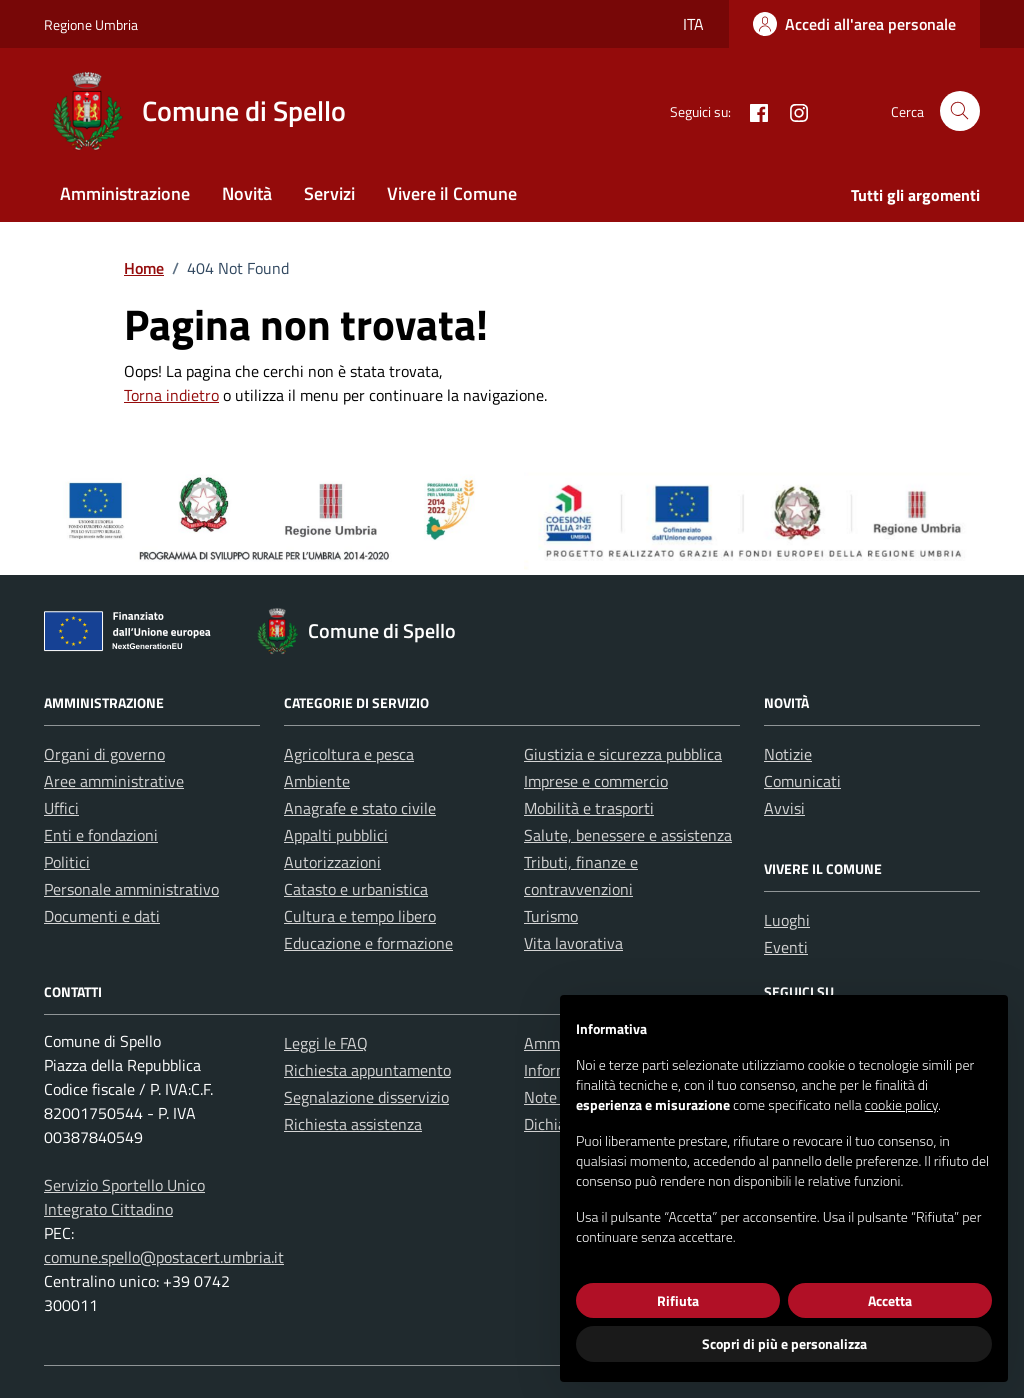 The width and height of the screenshot is (1024, 1398). What do you see at coordinates (367, 1070) in the screenshot?
I see `Richiesta appuntamento` at bounding box center [367, 1070].